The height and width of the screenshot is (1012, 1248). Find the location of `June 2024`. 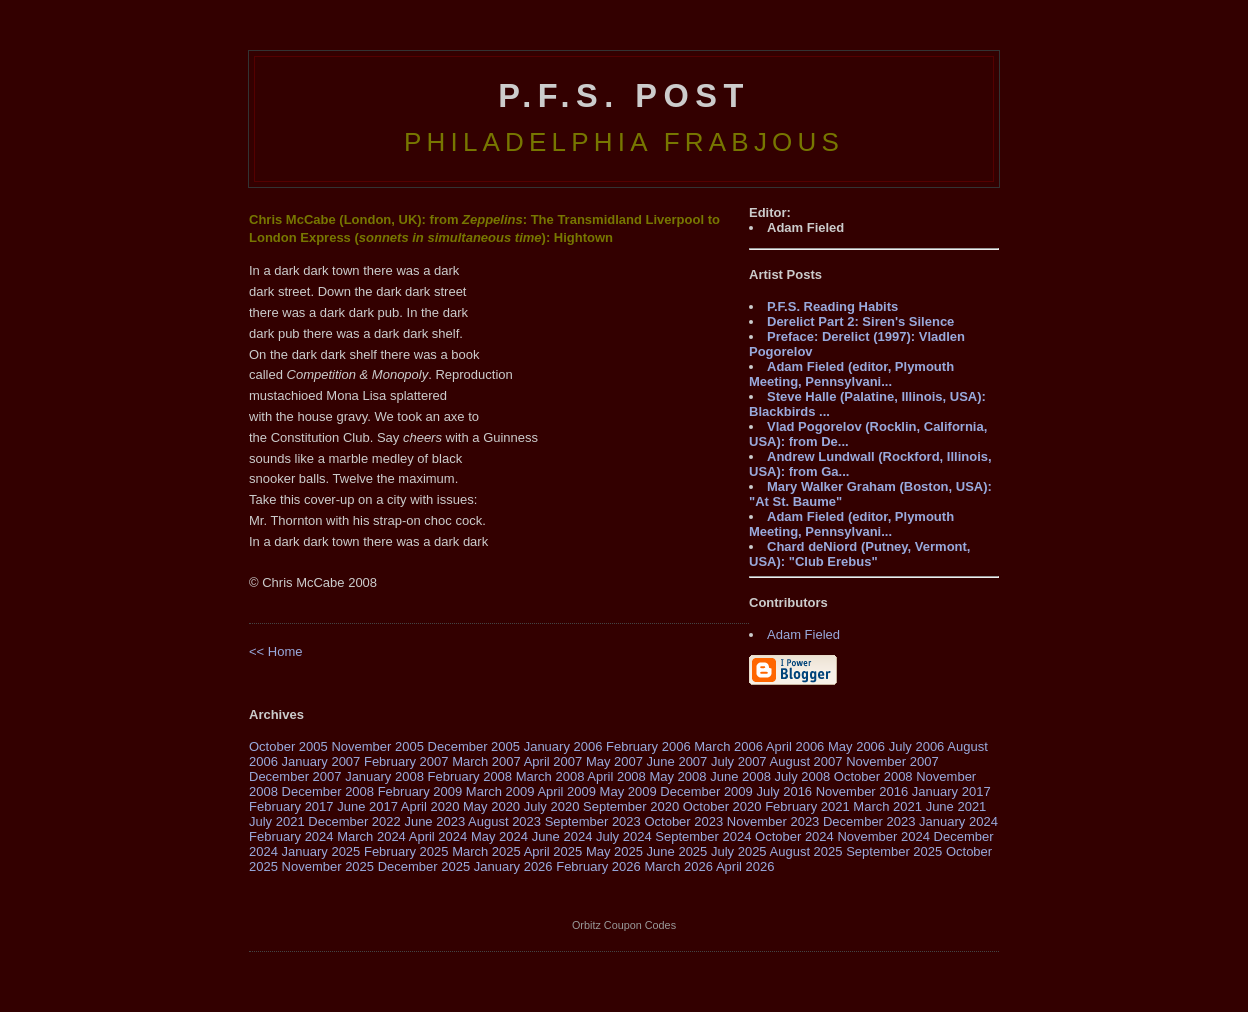

June 2024 is located at coordinates (562, 836).